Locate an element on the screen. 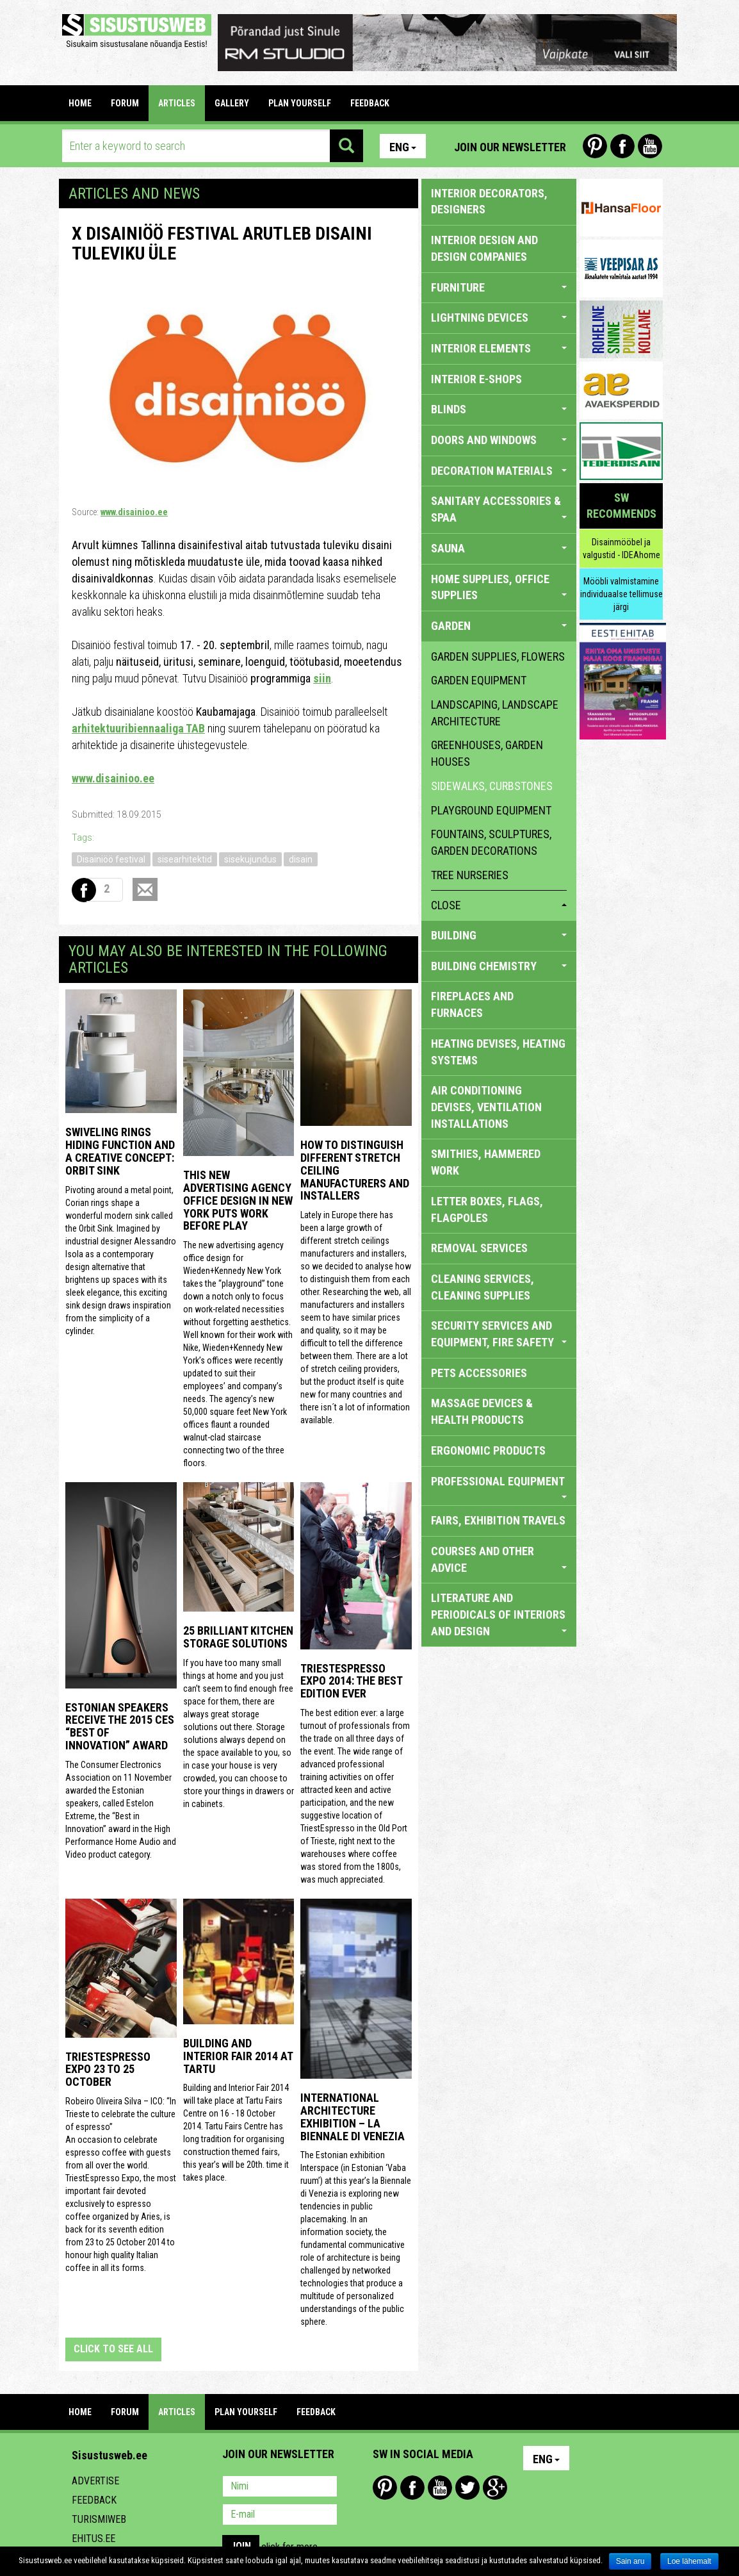  SECURITY SERVICES AND EQUIPMENT, FIRE SAFETY is located at coordinates (499, 1334).